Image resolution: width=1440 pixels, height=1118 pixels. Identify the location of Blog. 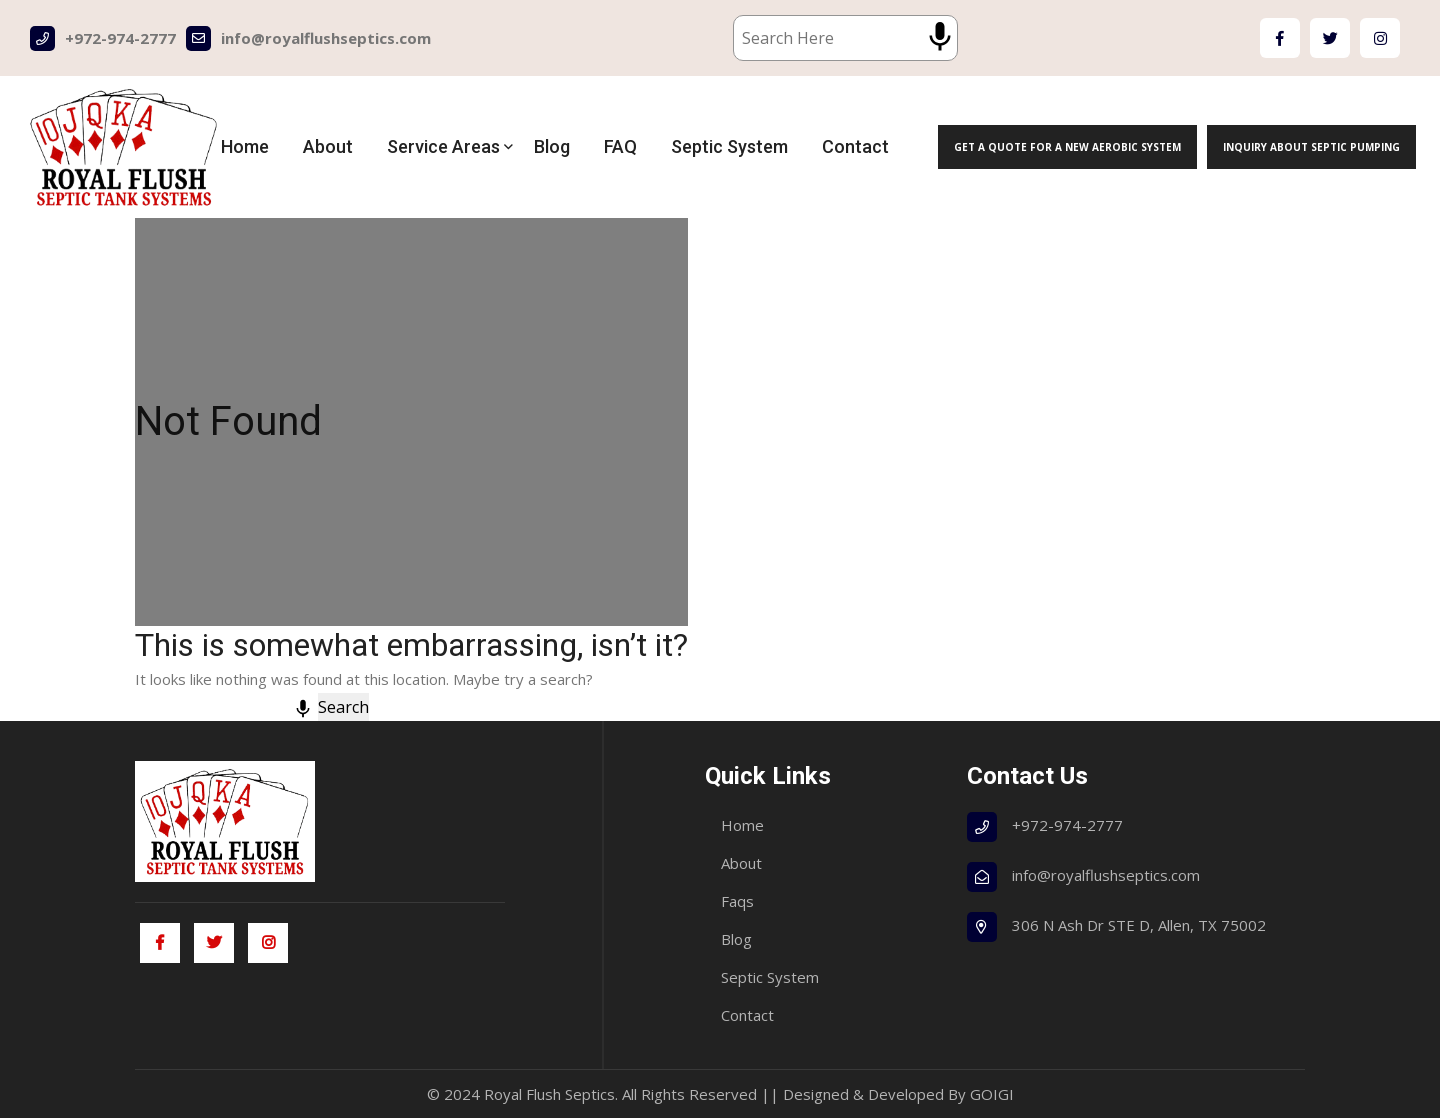
(552, 147).